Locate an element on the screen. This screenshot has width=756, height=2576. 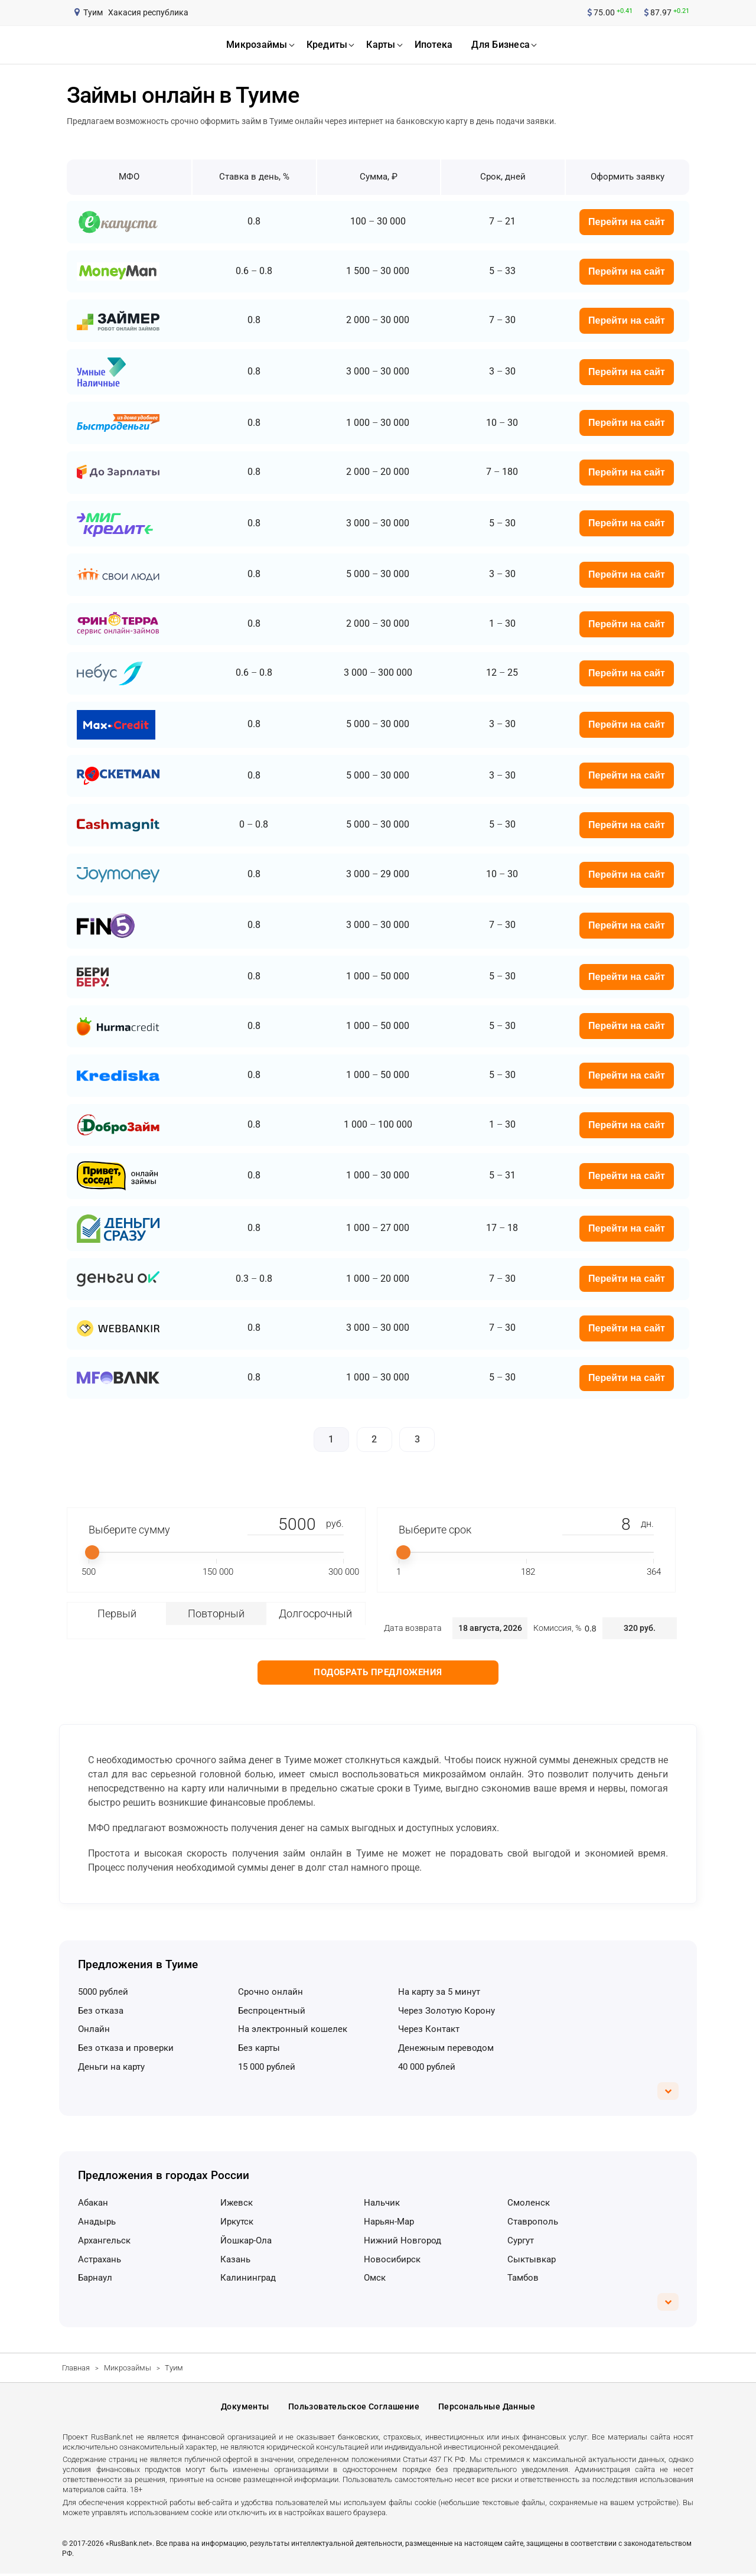
без отказа is located at coordinates (100, 2010).